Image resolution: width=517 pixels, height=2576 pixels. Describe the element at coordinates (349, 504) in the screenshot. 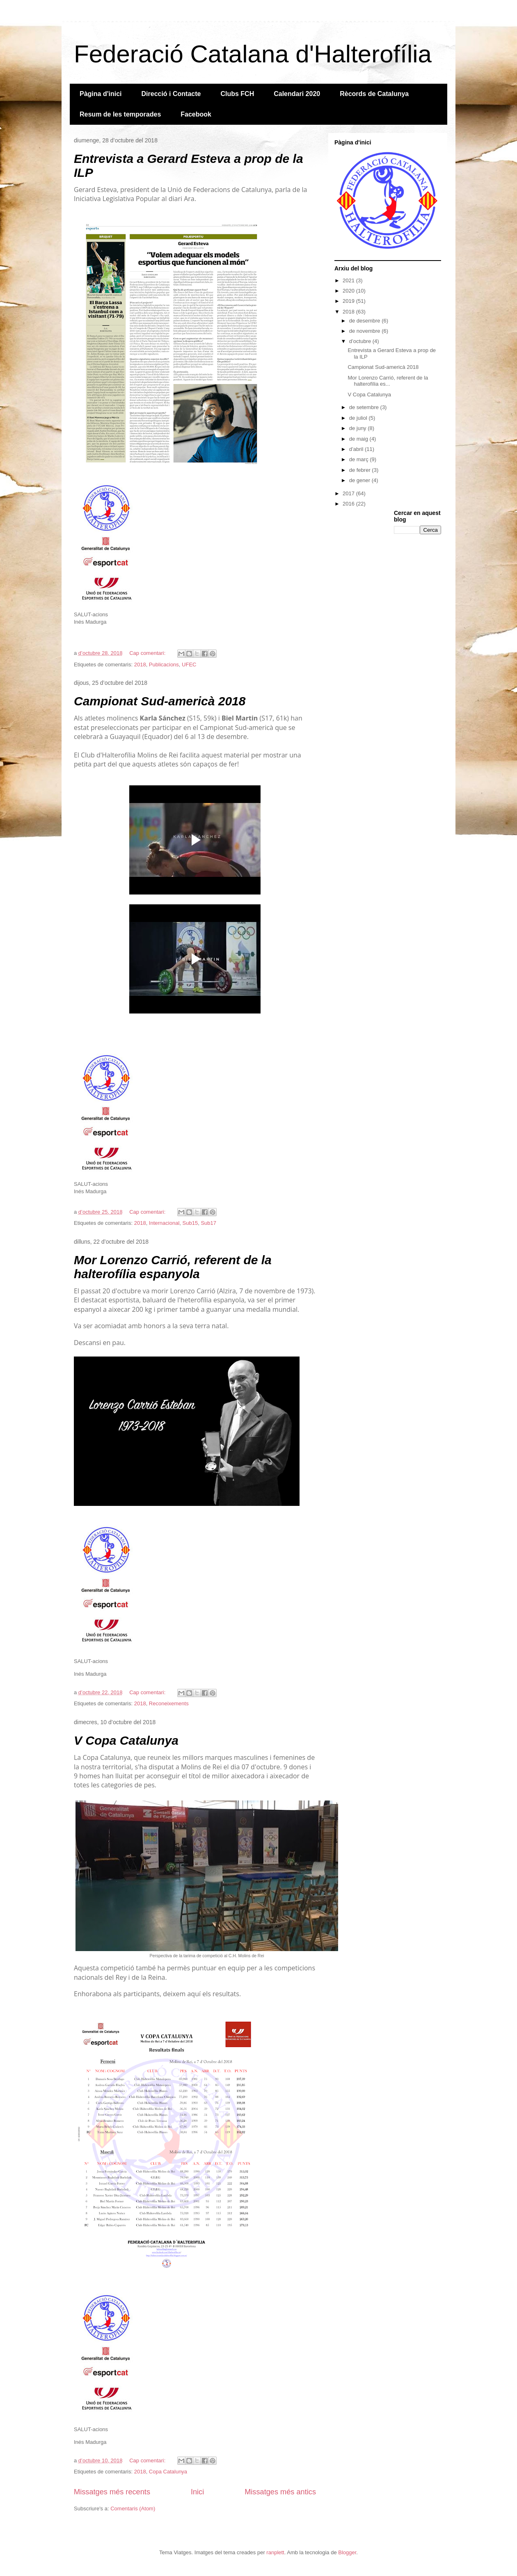

I see `2016` at that location.